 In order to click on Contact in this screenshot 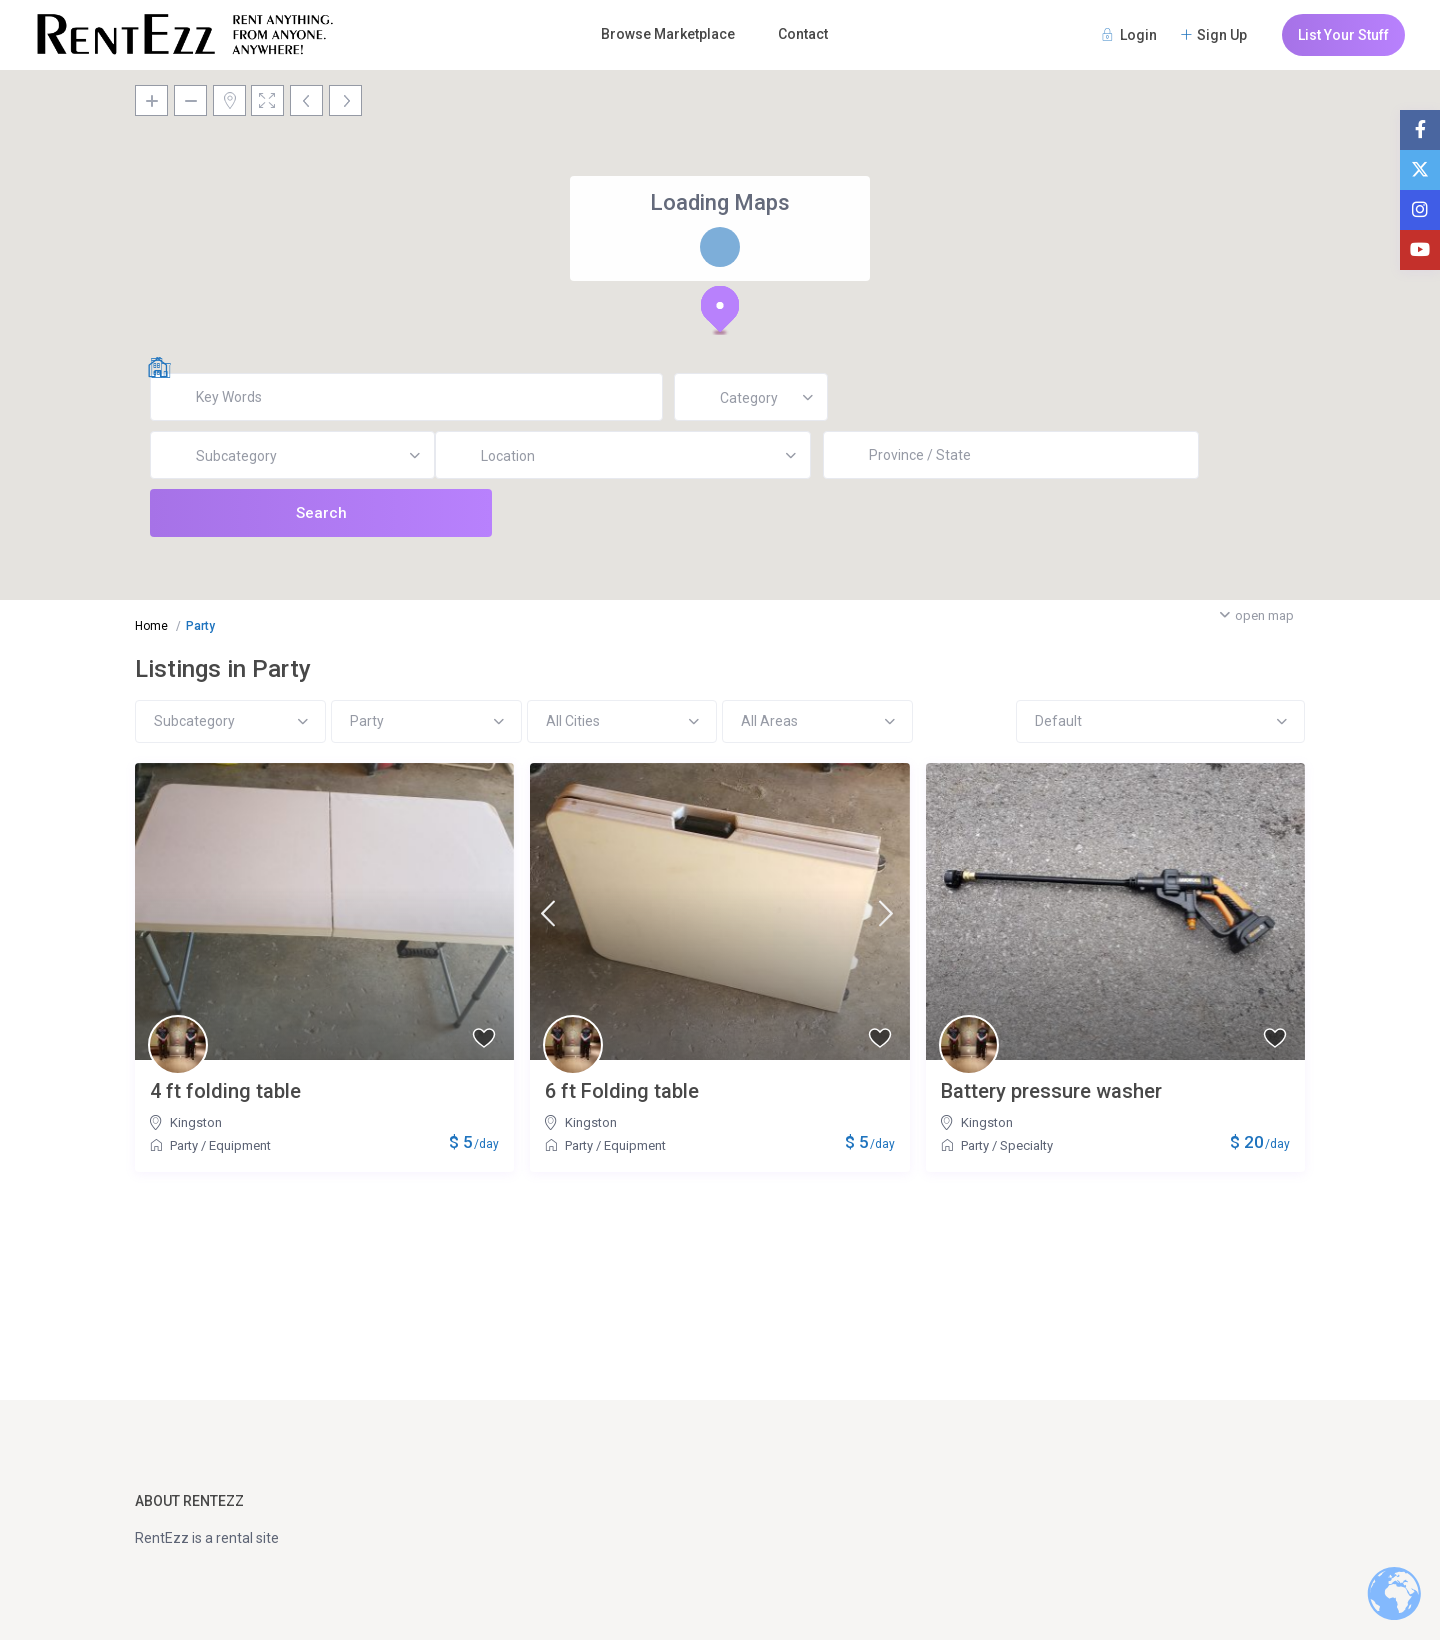, I will do `click(803, 34)`.